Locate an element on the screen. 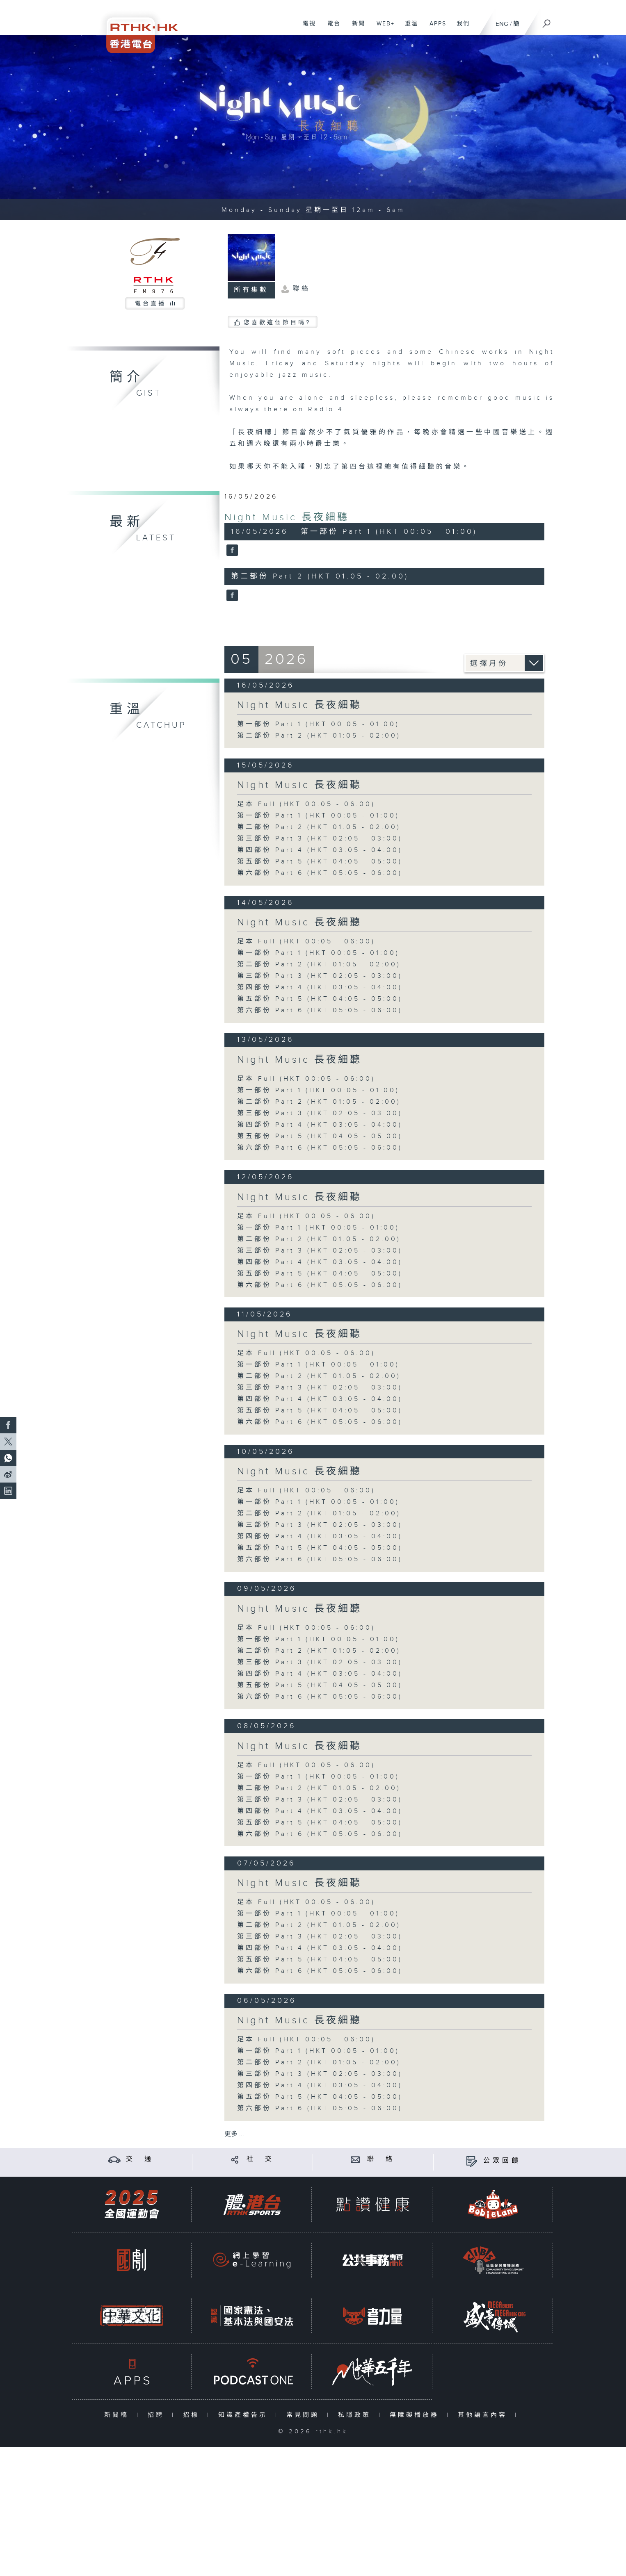 This screenshot has width=626, height=2576. 第三部份 Part 3 (HKT 02:05 - 03:00) is located at coordinates (319, 839).